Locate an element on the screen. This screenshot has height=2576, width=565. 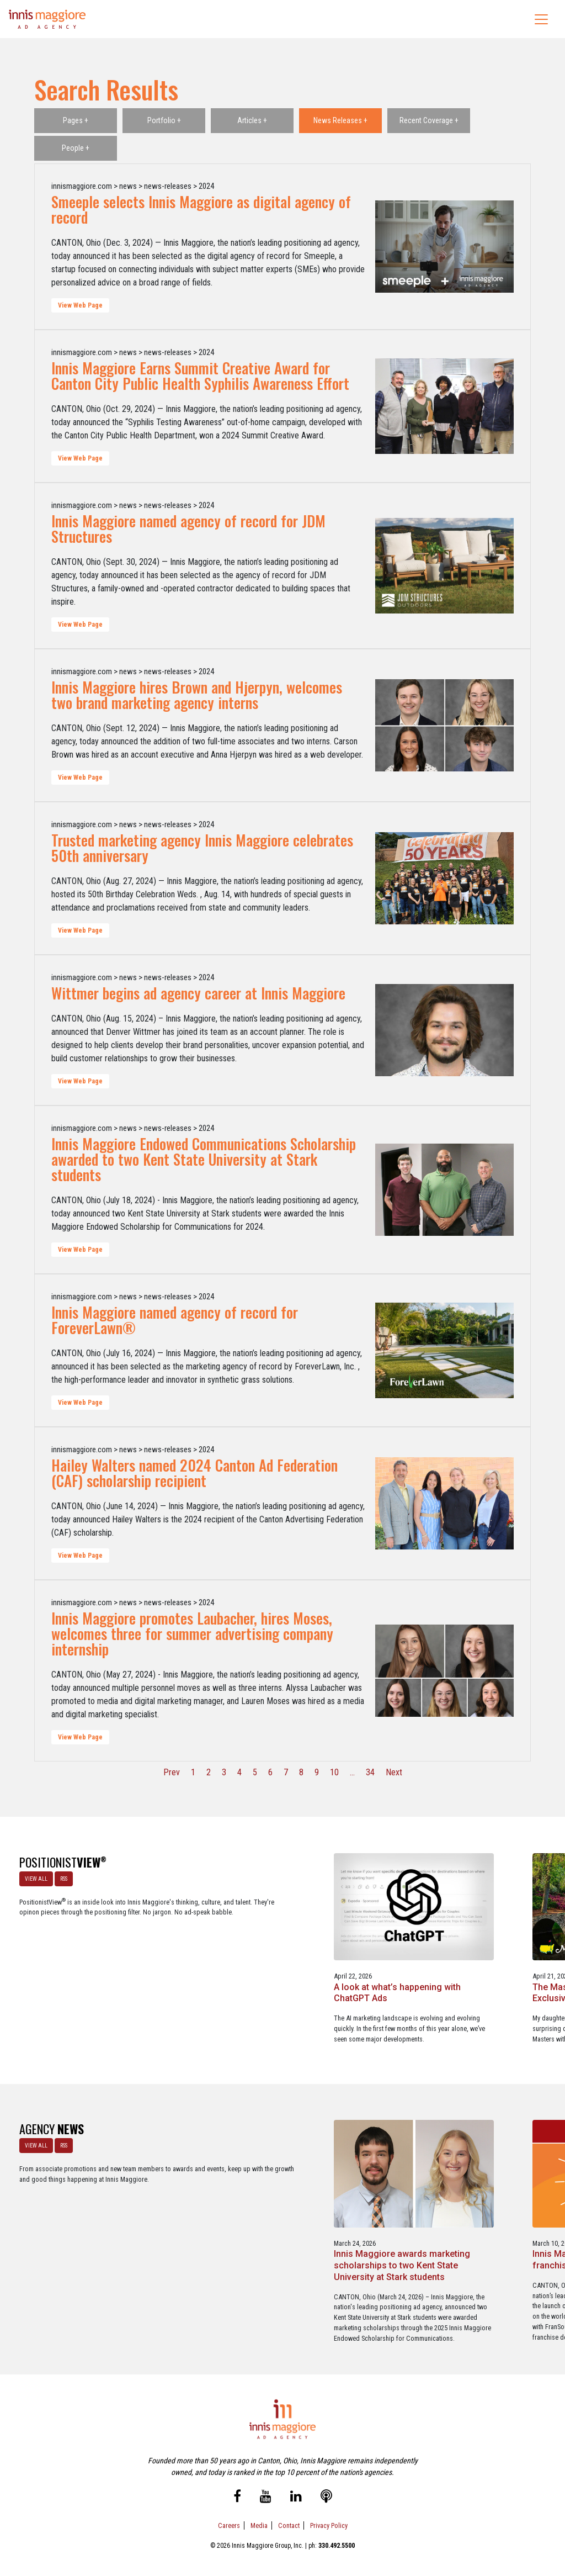
Innis Maggiore Endowed Communications Scholarship awarded to two Kent State University at Stark students is located at coordinates (203, 1159).